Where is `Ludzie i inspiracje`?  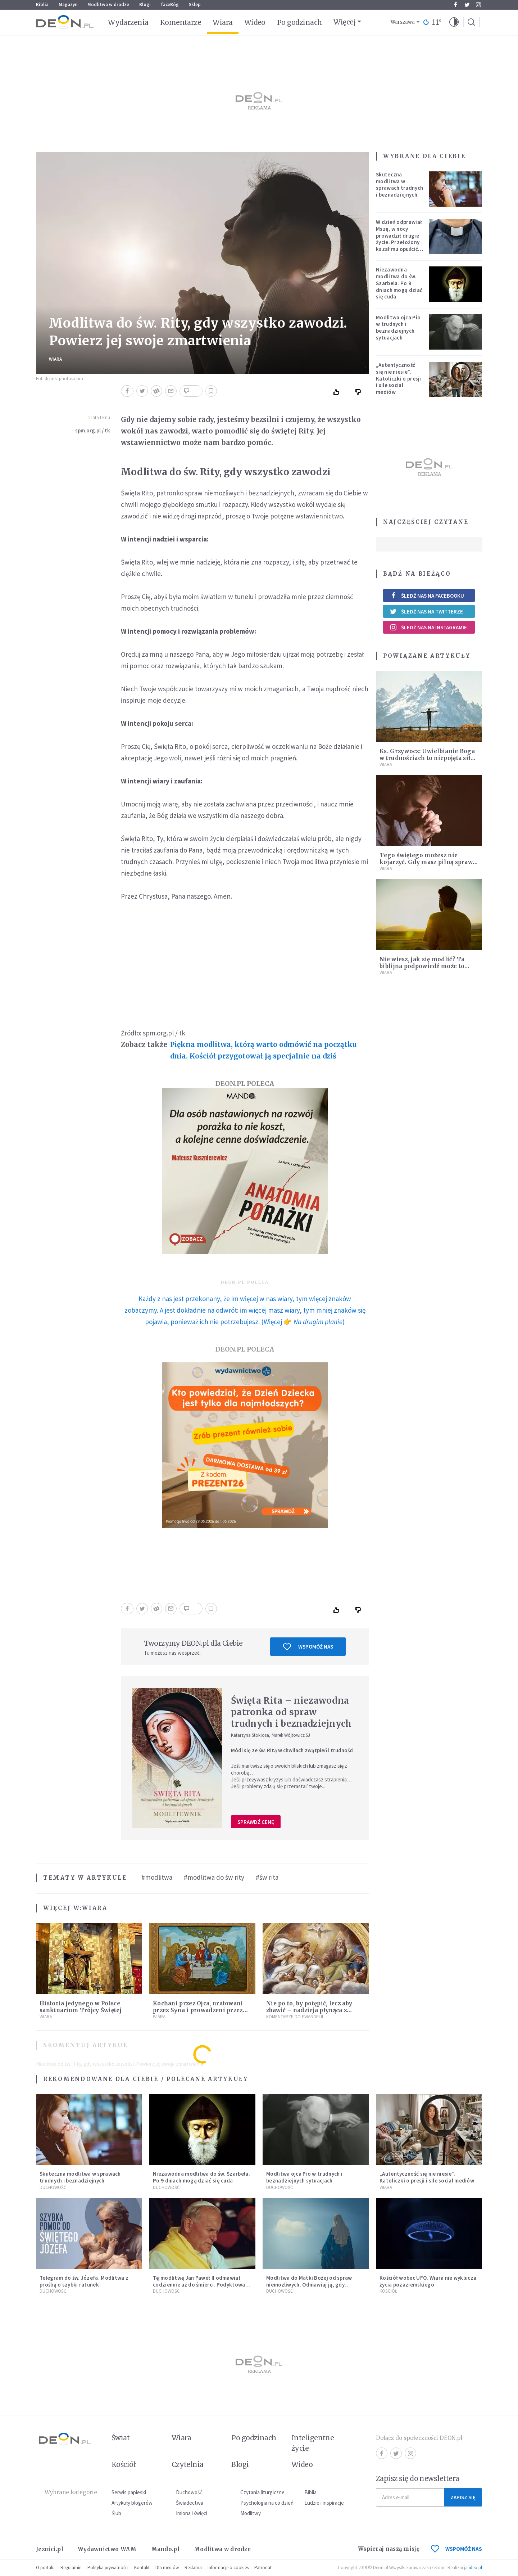 Ludzie i inspiracje is located at coordinates (324, 2502).